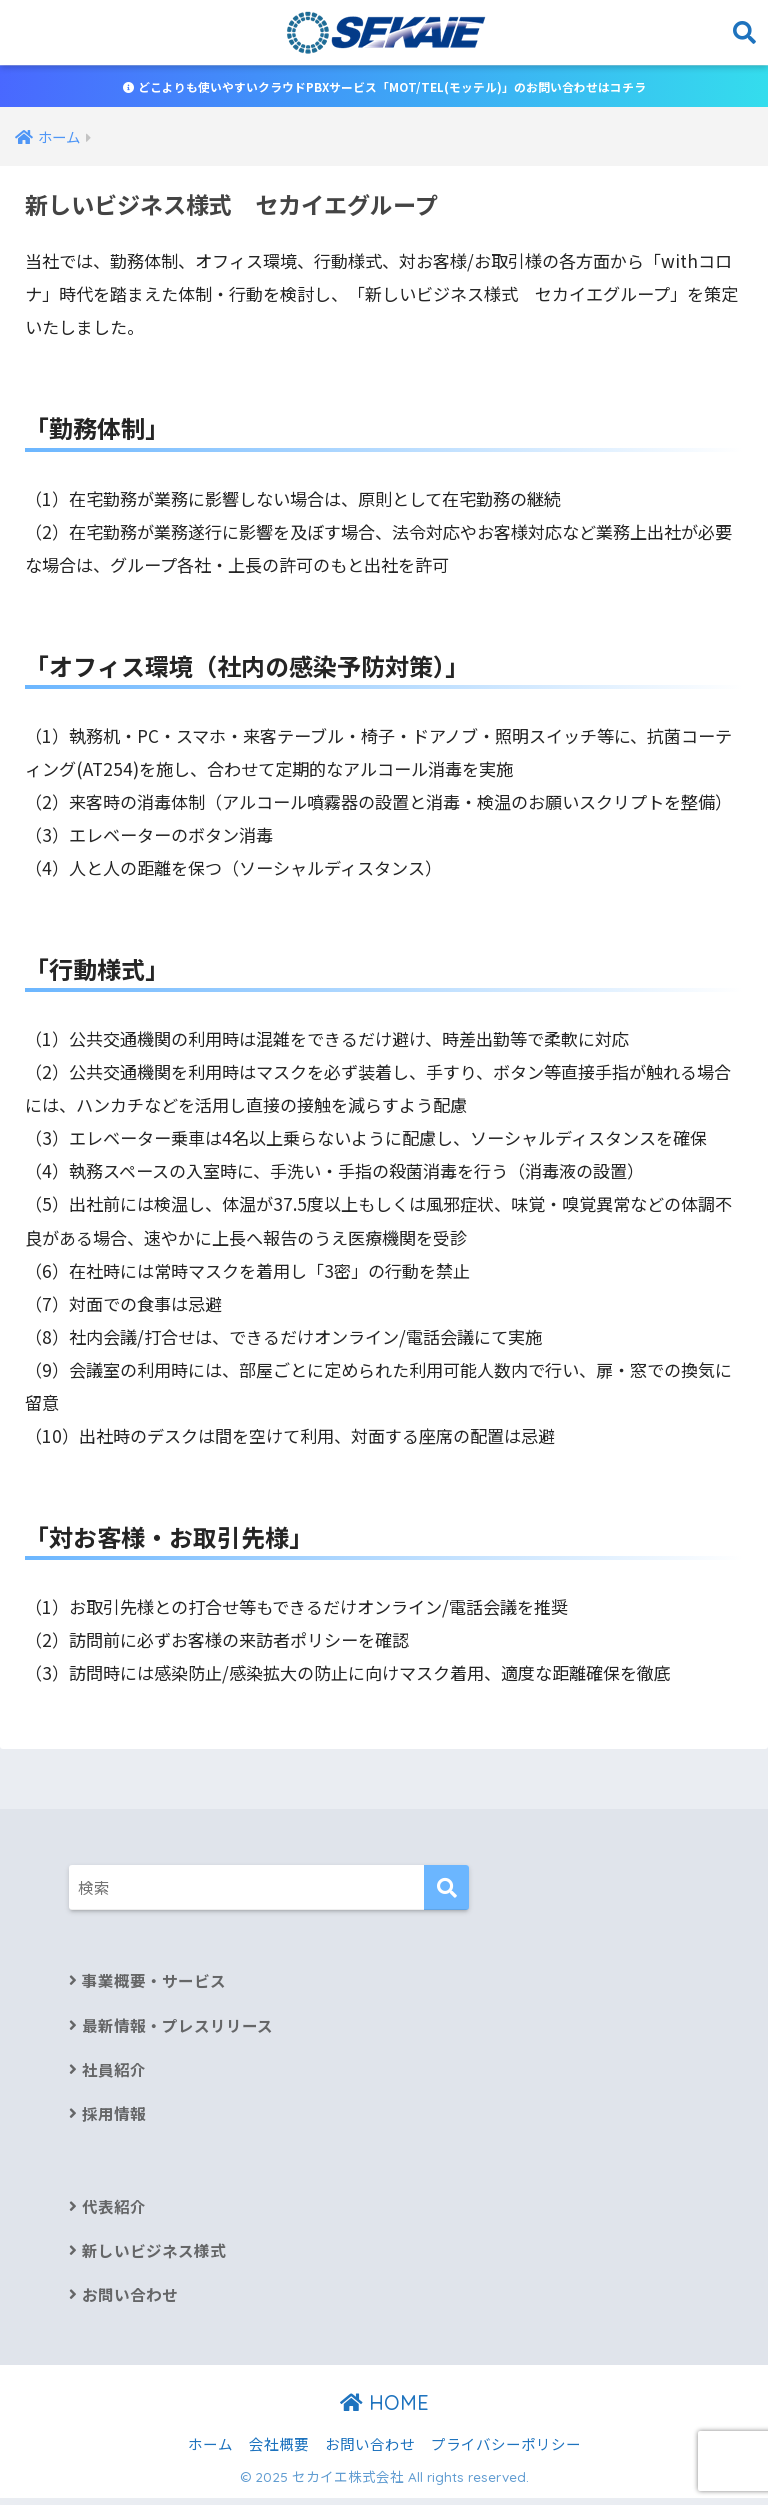 The image size is (768, 2505). I want to click on 最新情報・プレスリリース, so click(177, 2027).